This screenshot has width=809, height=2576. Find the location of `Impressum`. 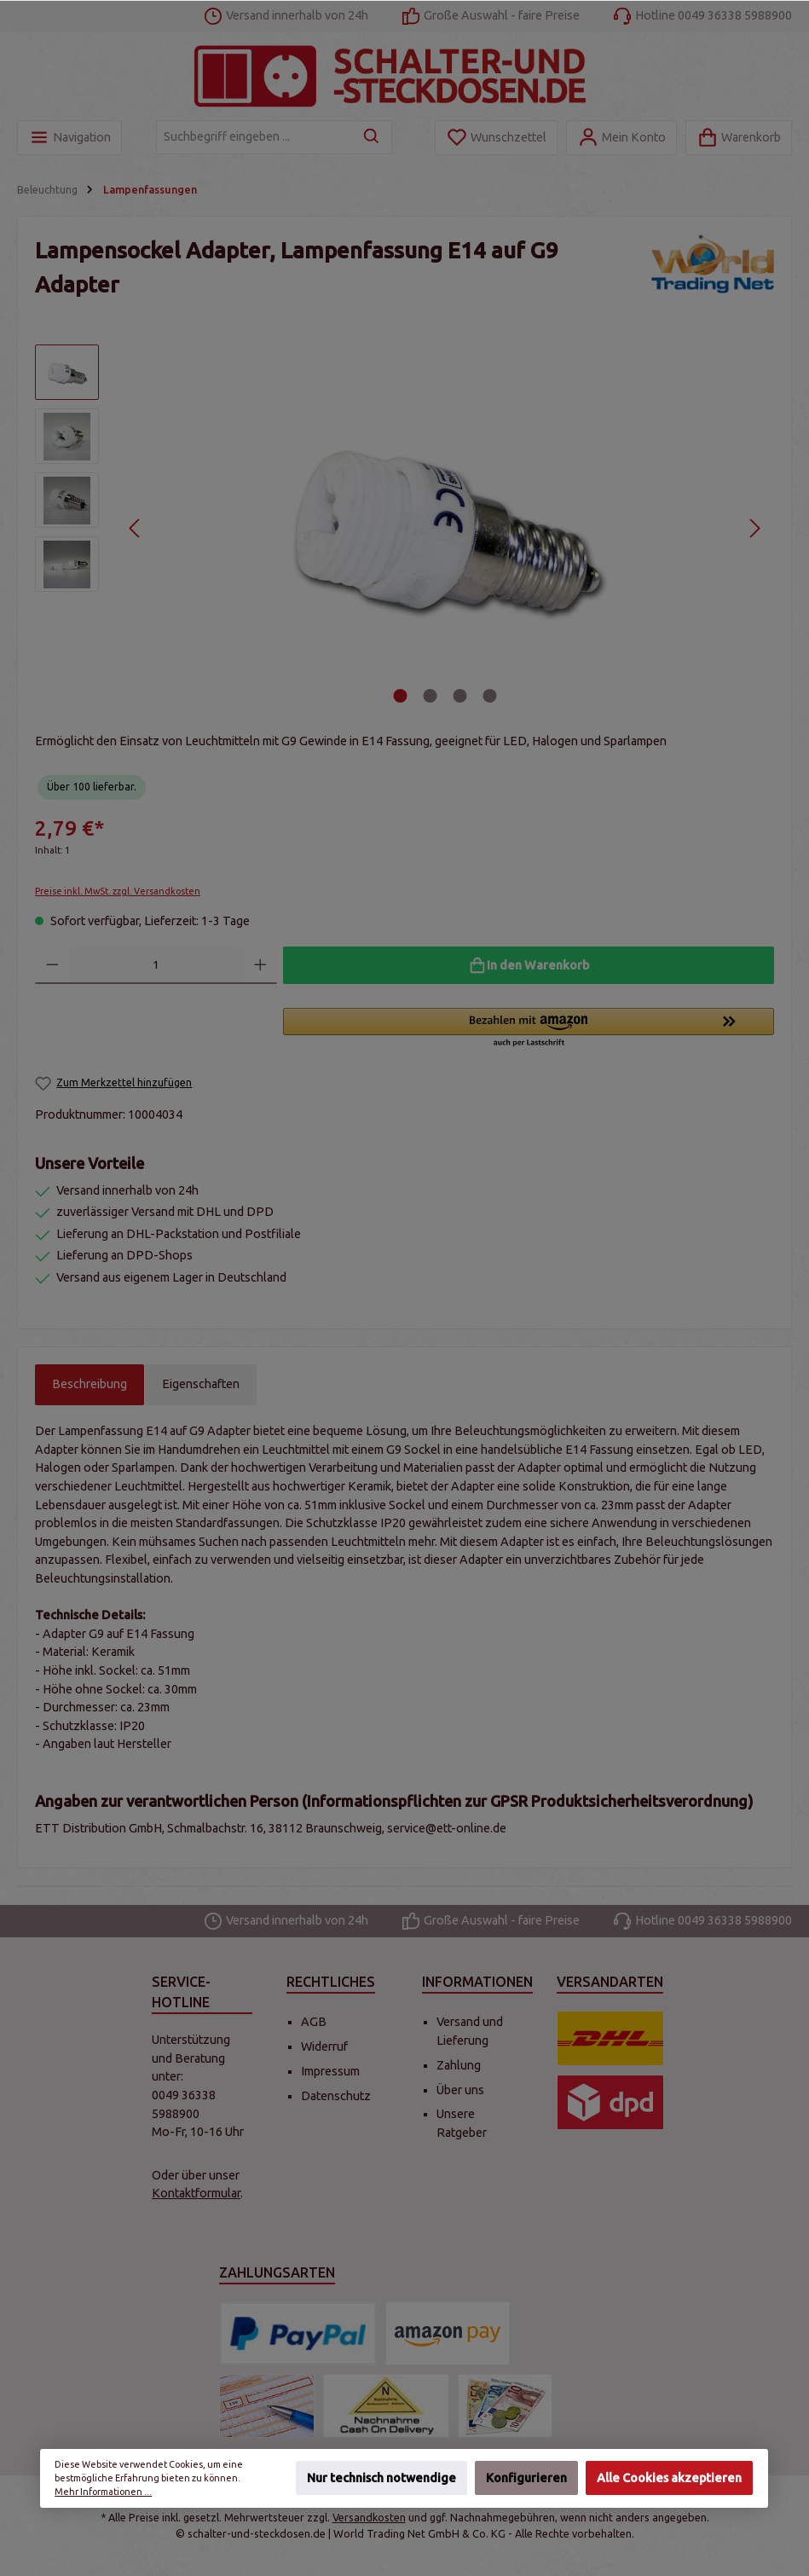

Impressum is located at coordinates (330, 2071).